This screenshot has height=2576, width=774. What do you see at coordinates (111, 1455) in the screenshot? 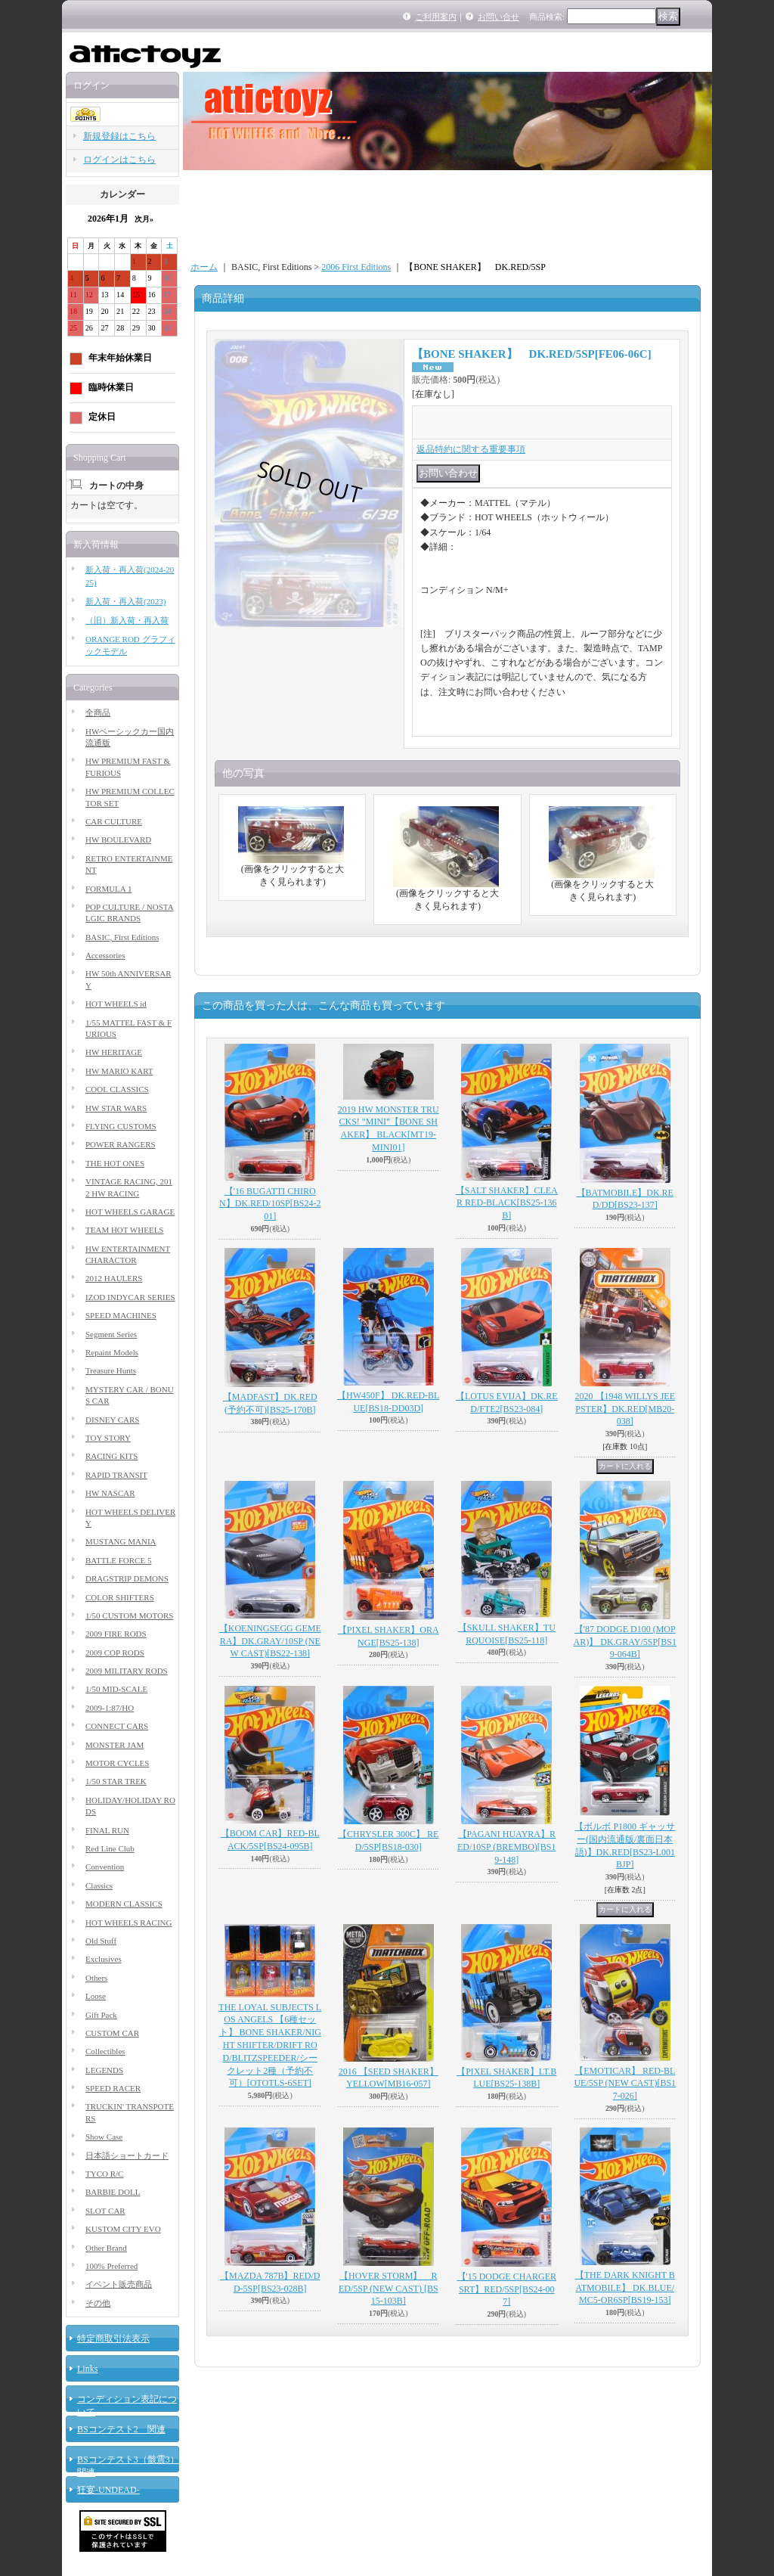
I see `RACING KITS` at bounding box center [111, 1455].